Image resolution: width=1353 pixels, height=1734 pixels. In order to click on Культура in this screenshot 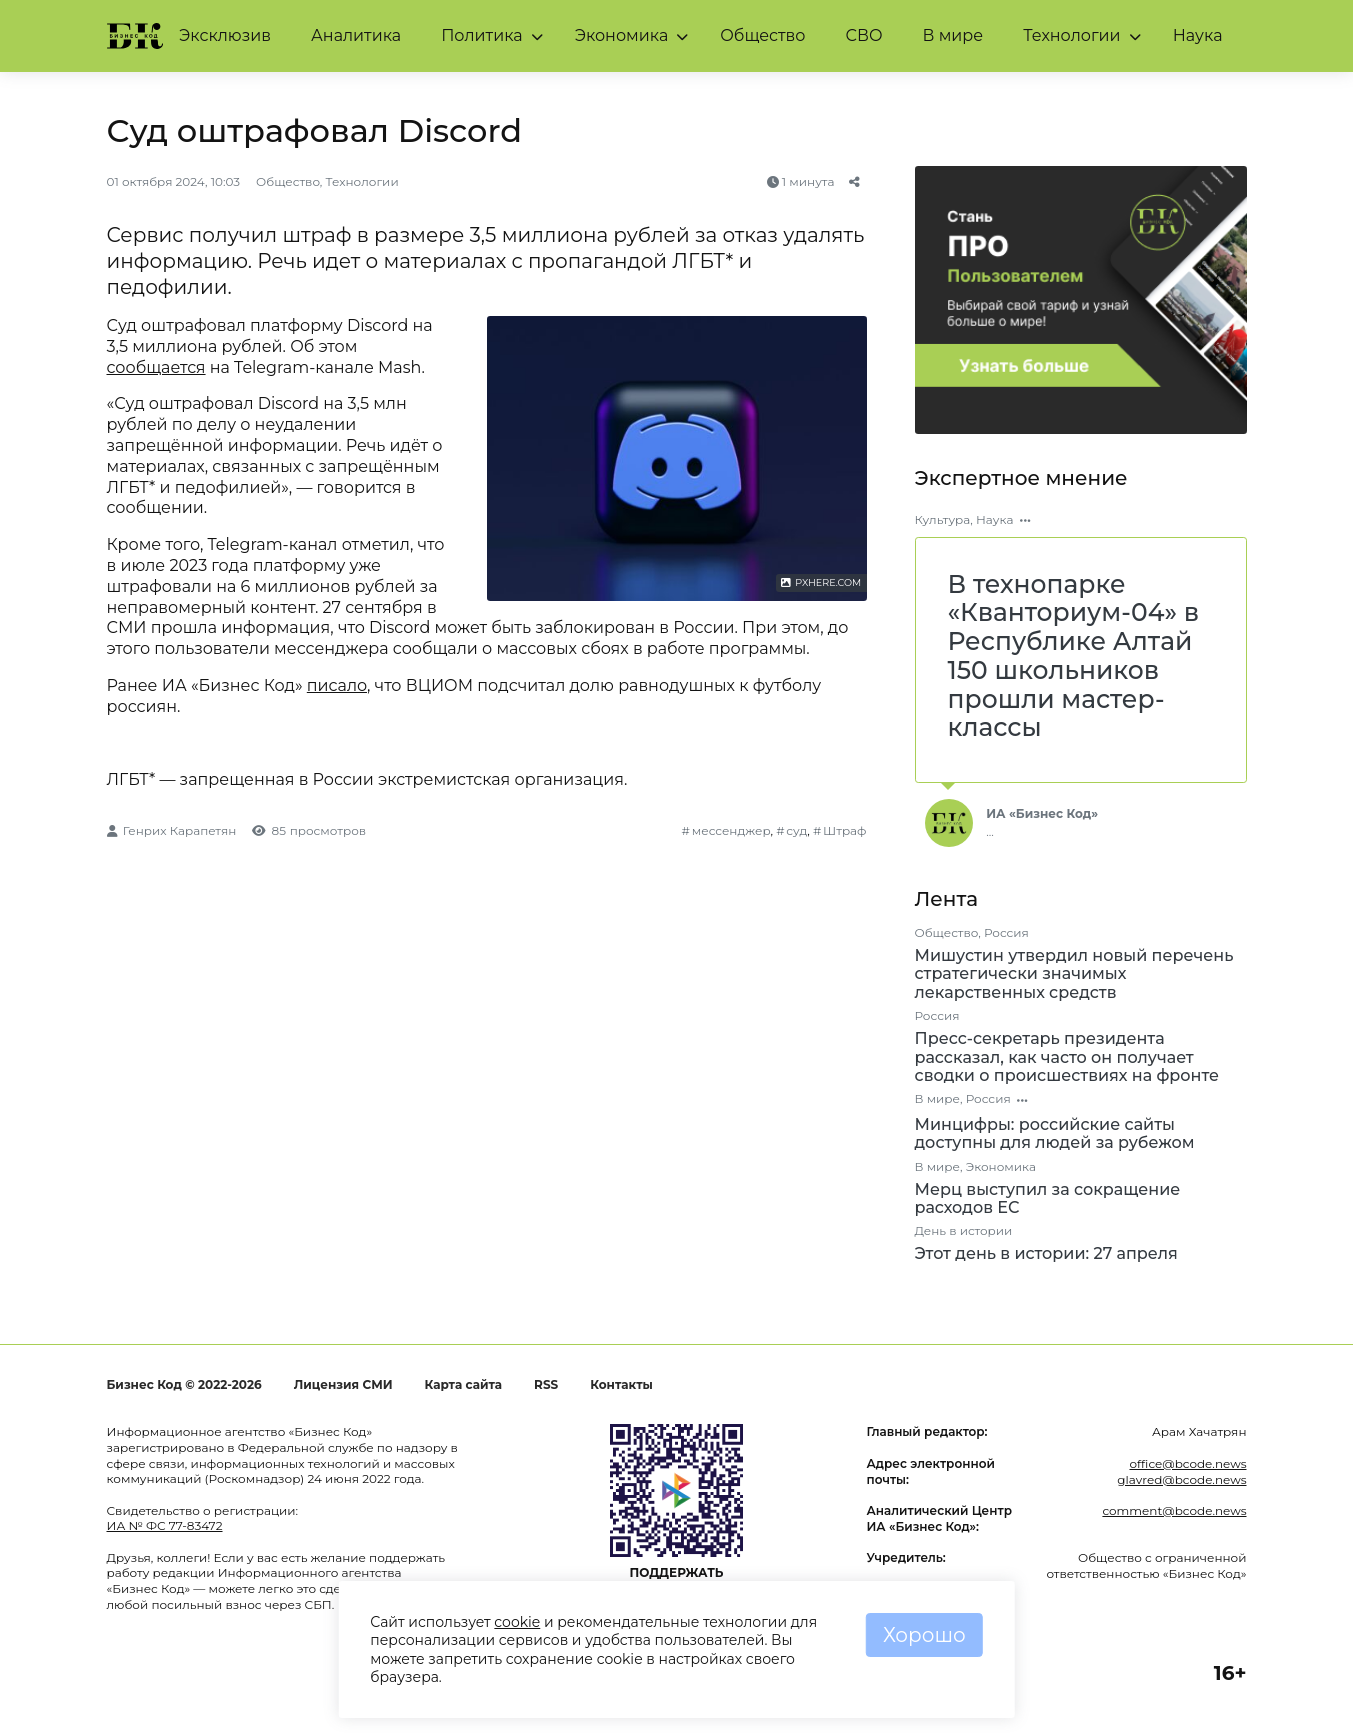, I will do `click(943, 519)`.